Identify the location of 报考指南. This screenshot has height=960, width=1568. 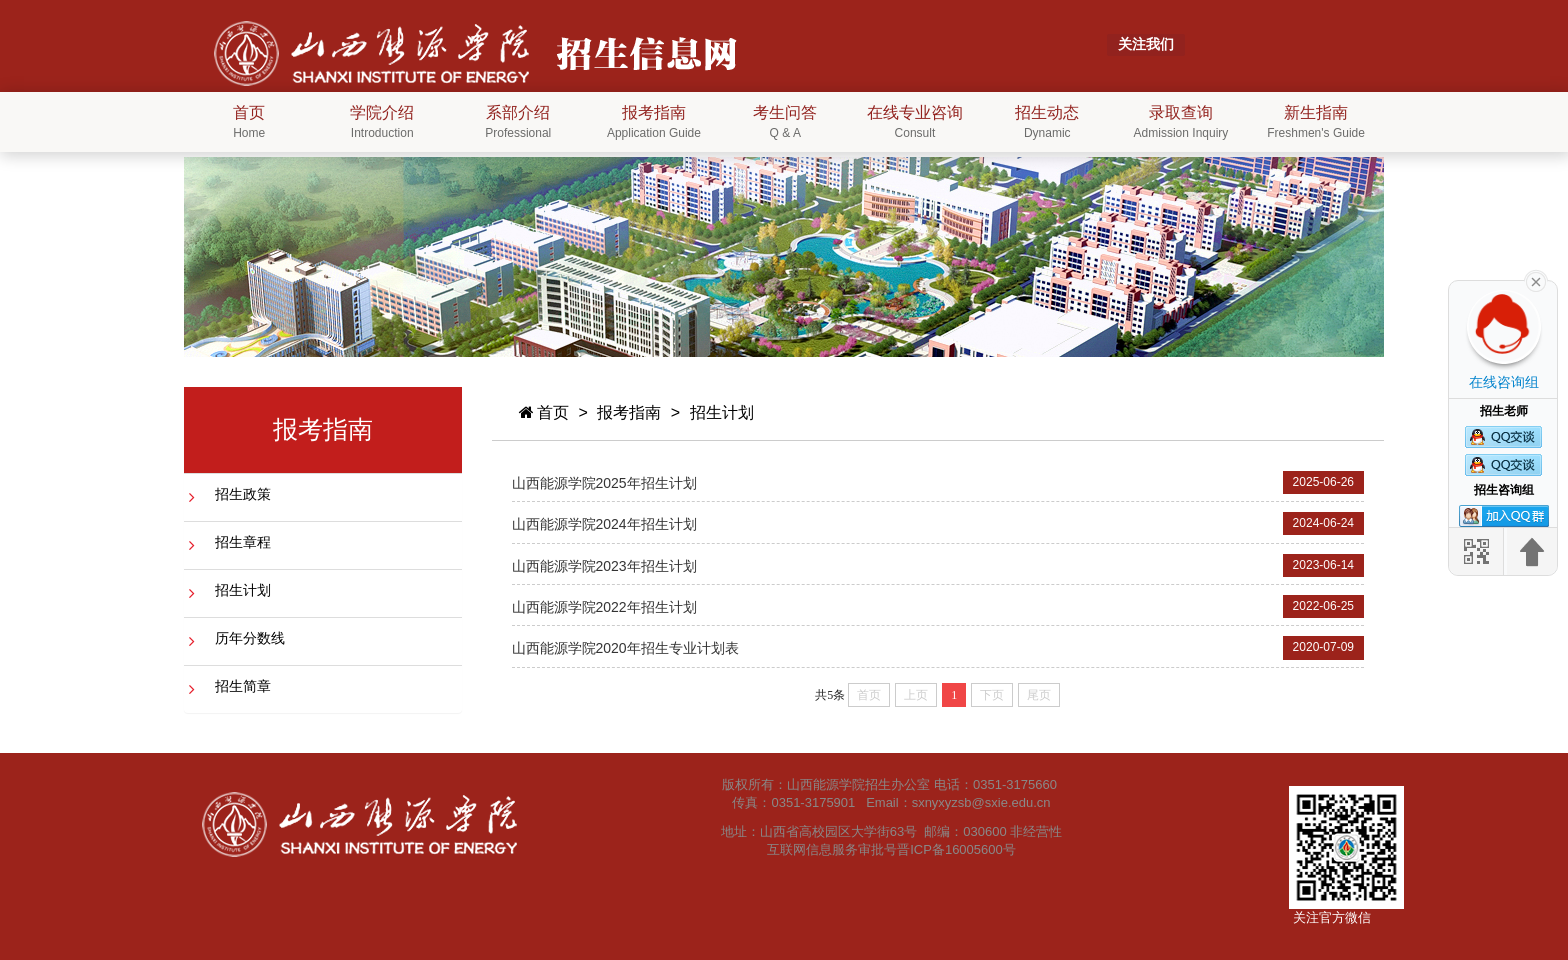
(629, 412).